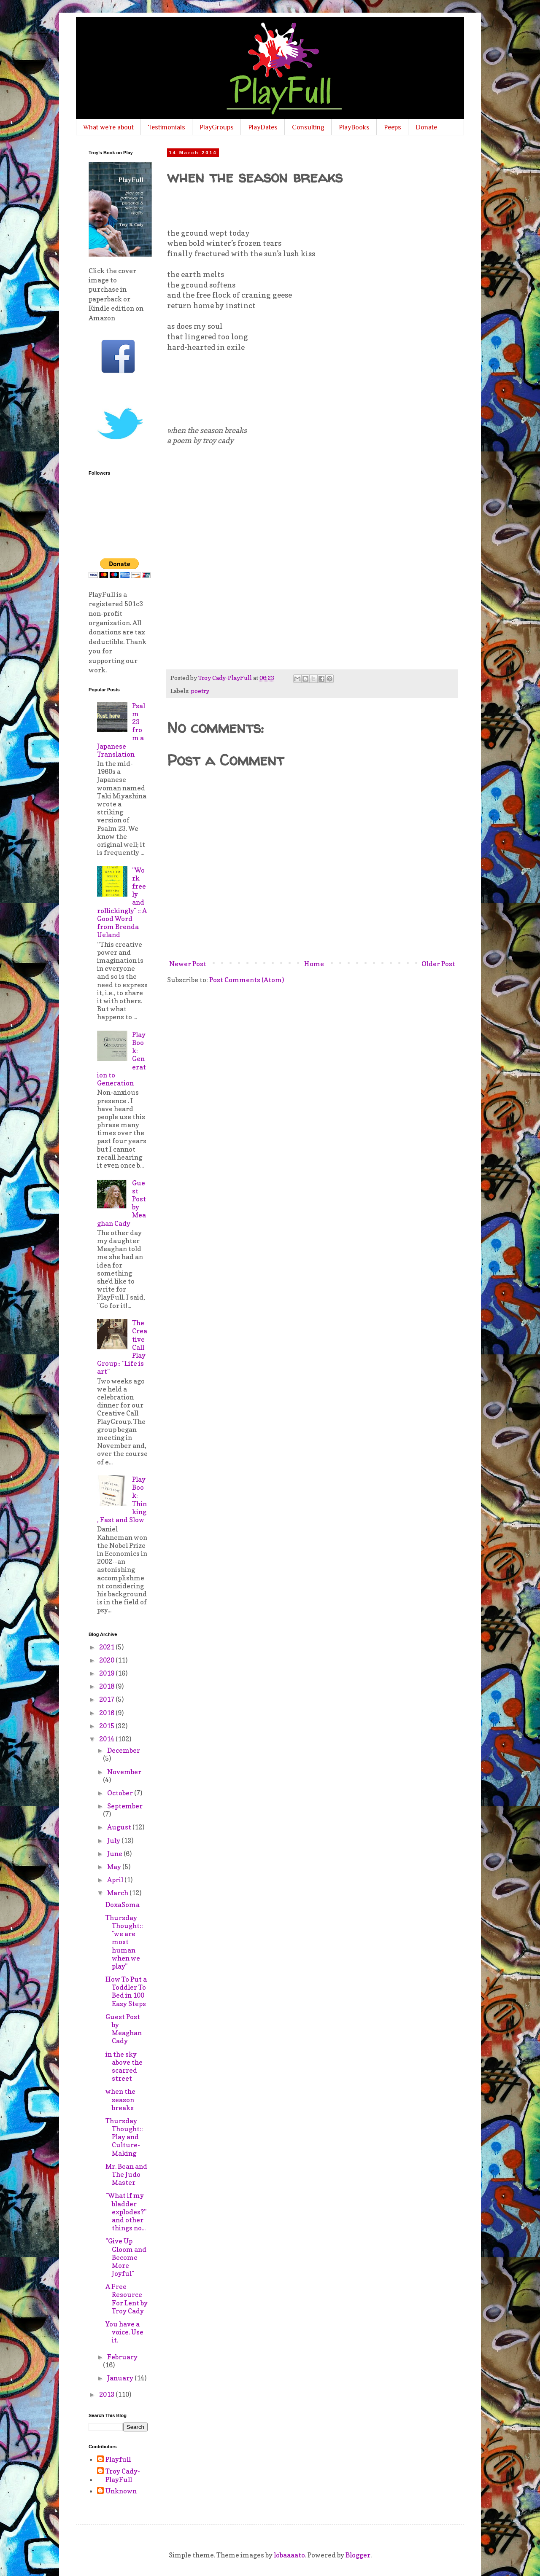  Describe the element at coordinates (107, 1647) in the screenshot. I see `2021` at that location.